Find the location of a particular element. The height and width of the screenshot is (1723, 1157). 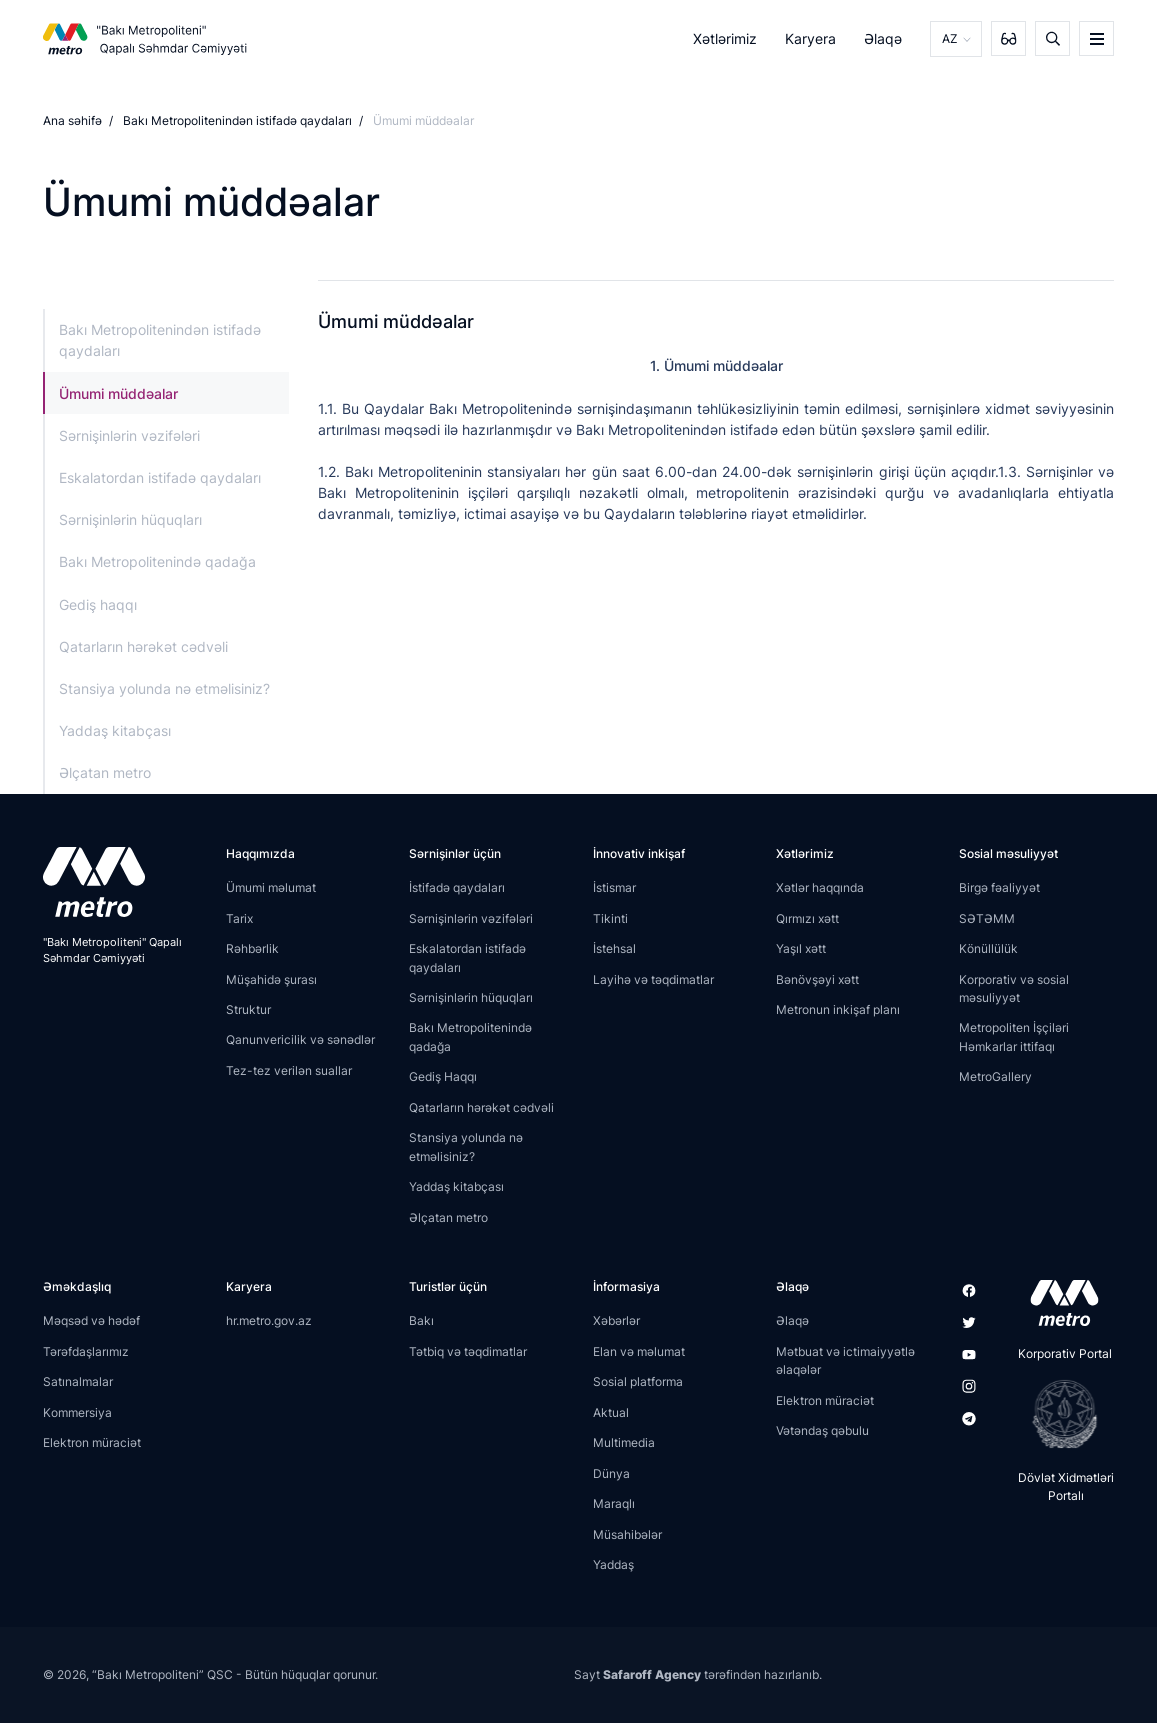

Multimedia is located at coordinates (624, 1442).